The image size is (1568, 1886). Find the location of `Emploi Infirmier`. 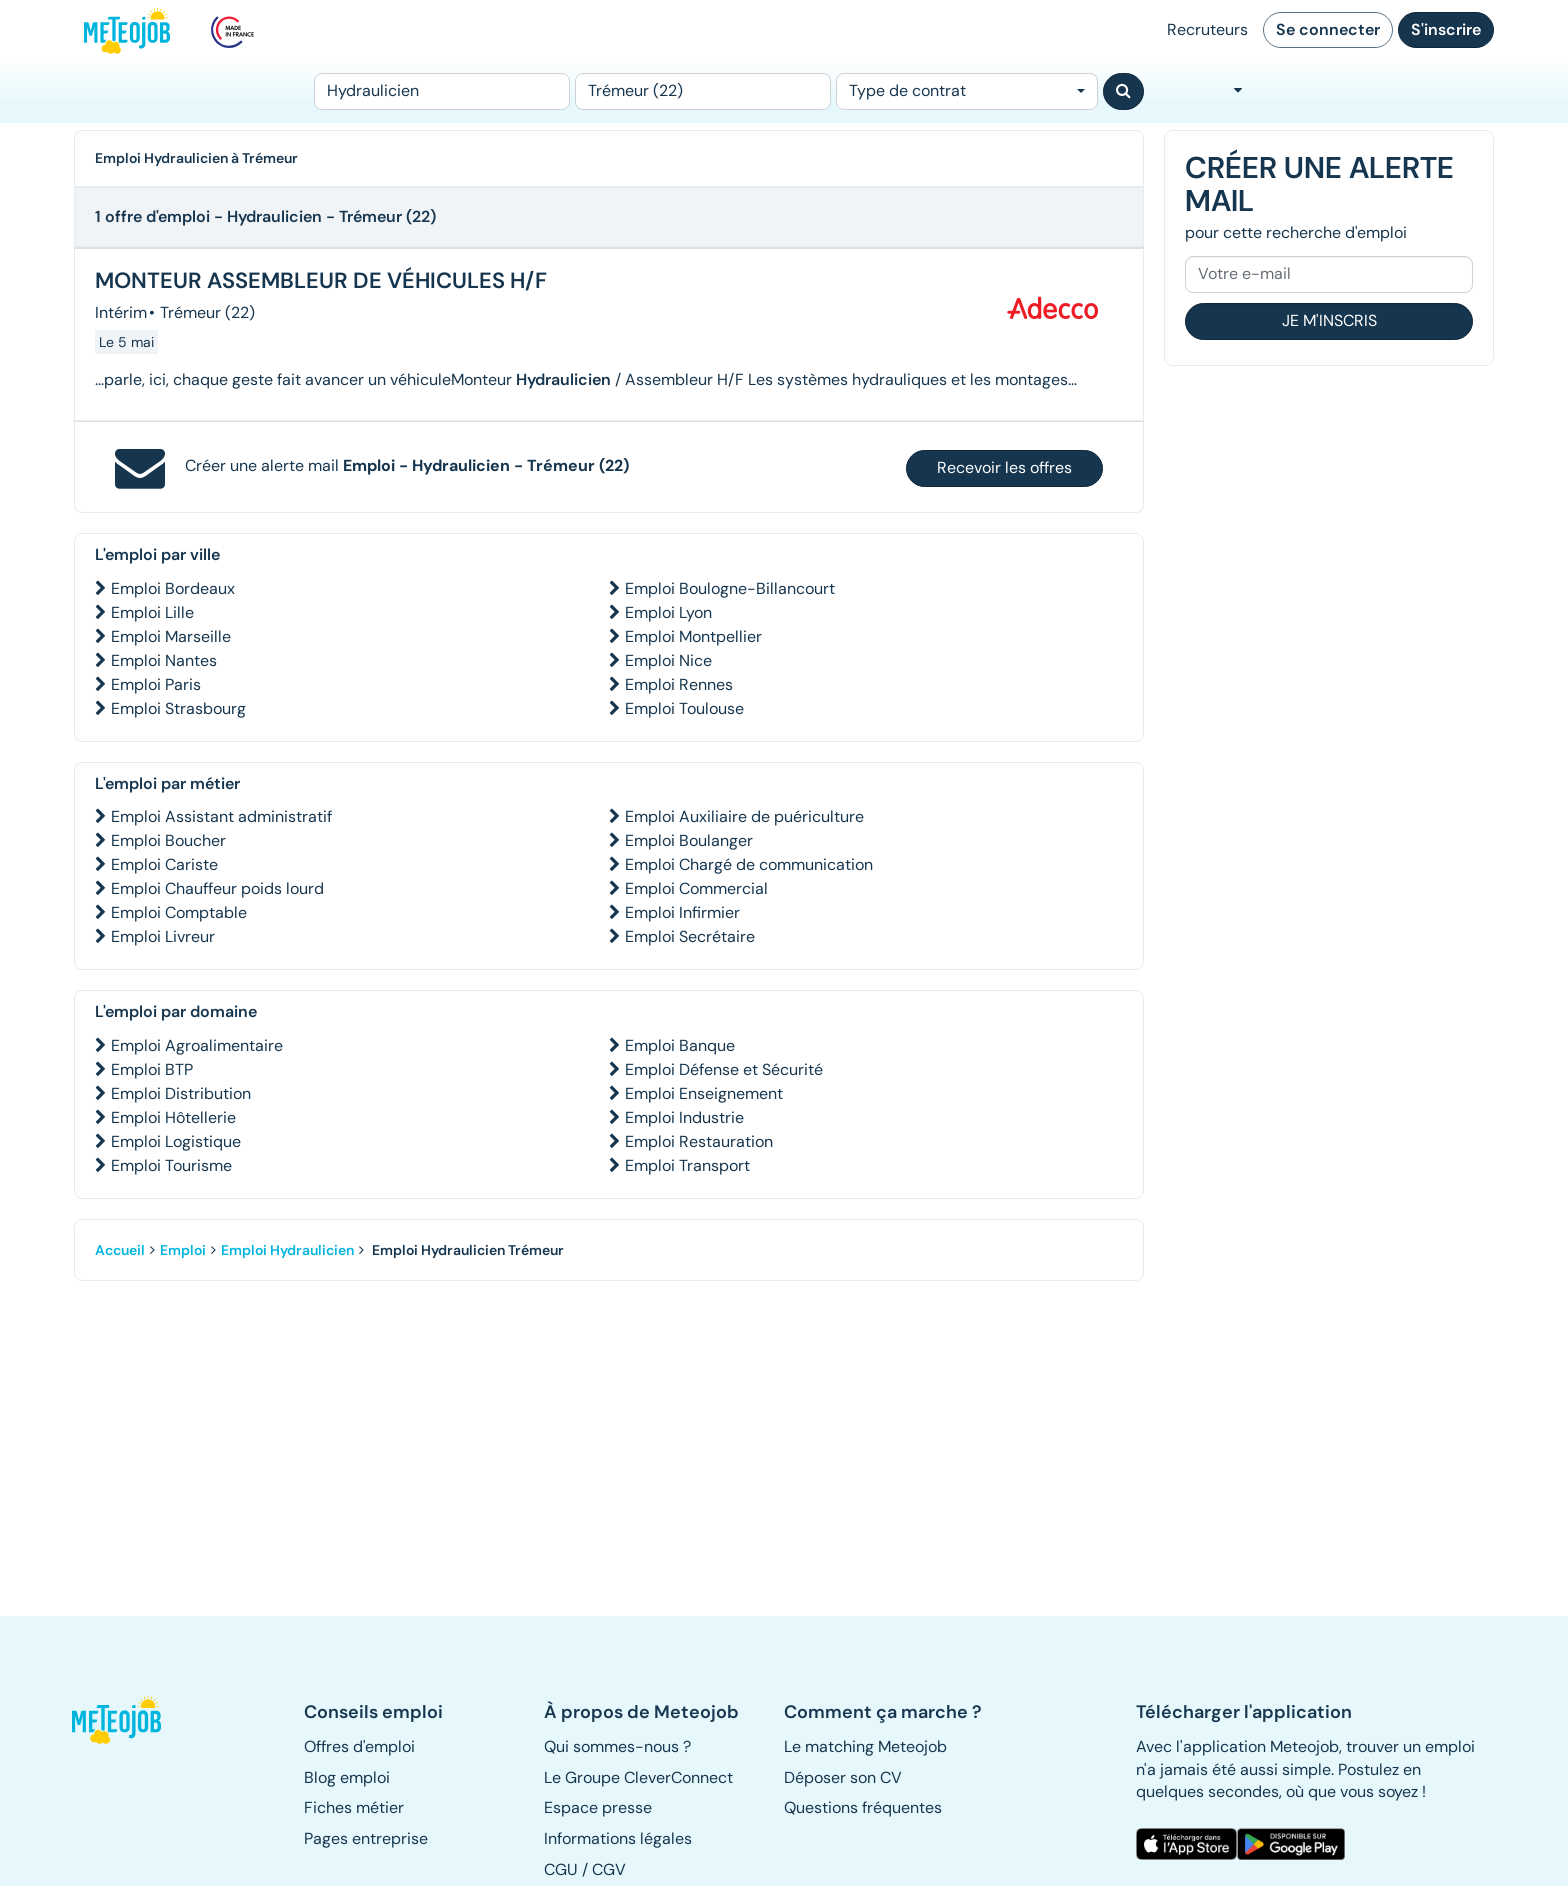

Emploi Infirmier is located at coordinates (682, 912).